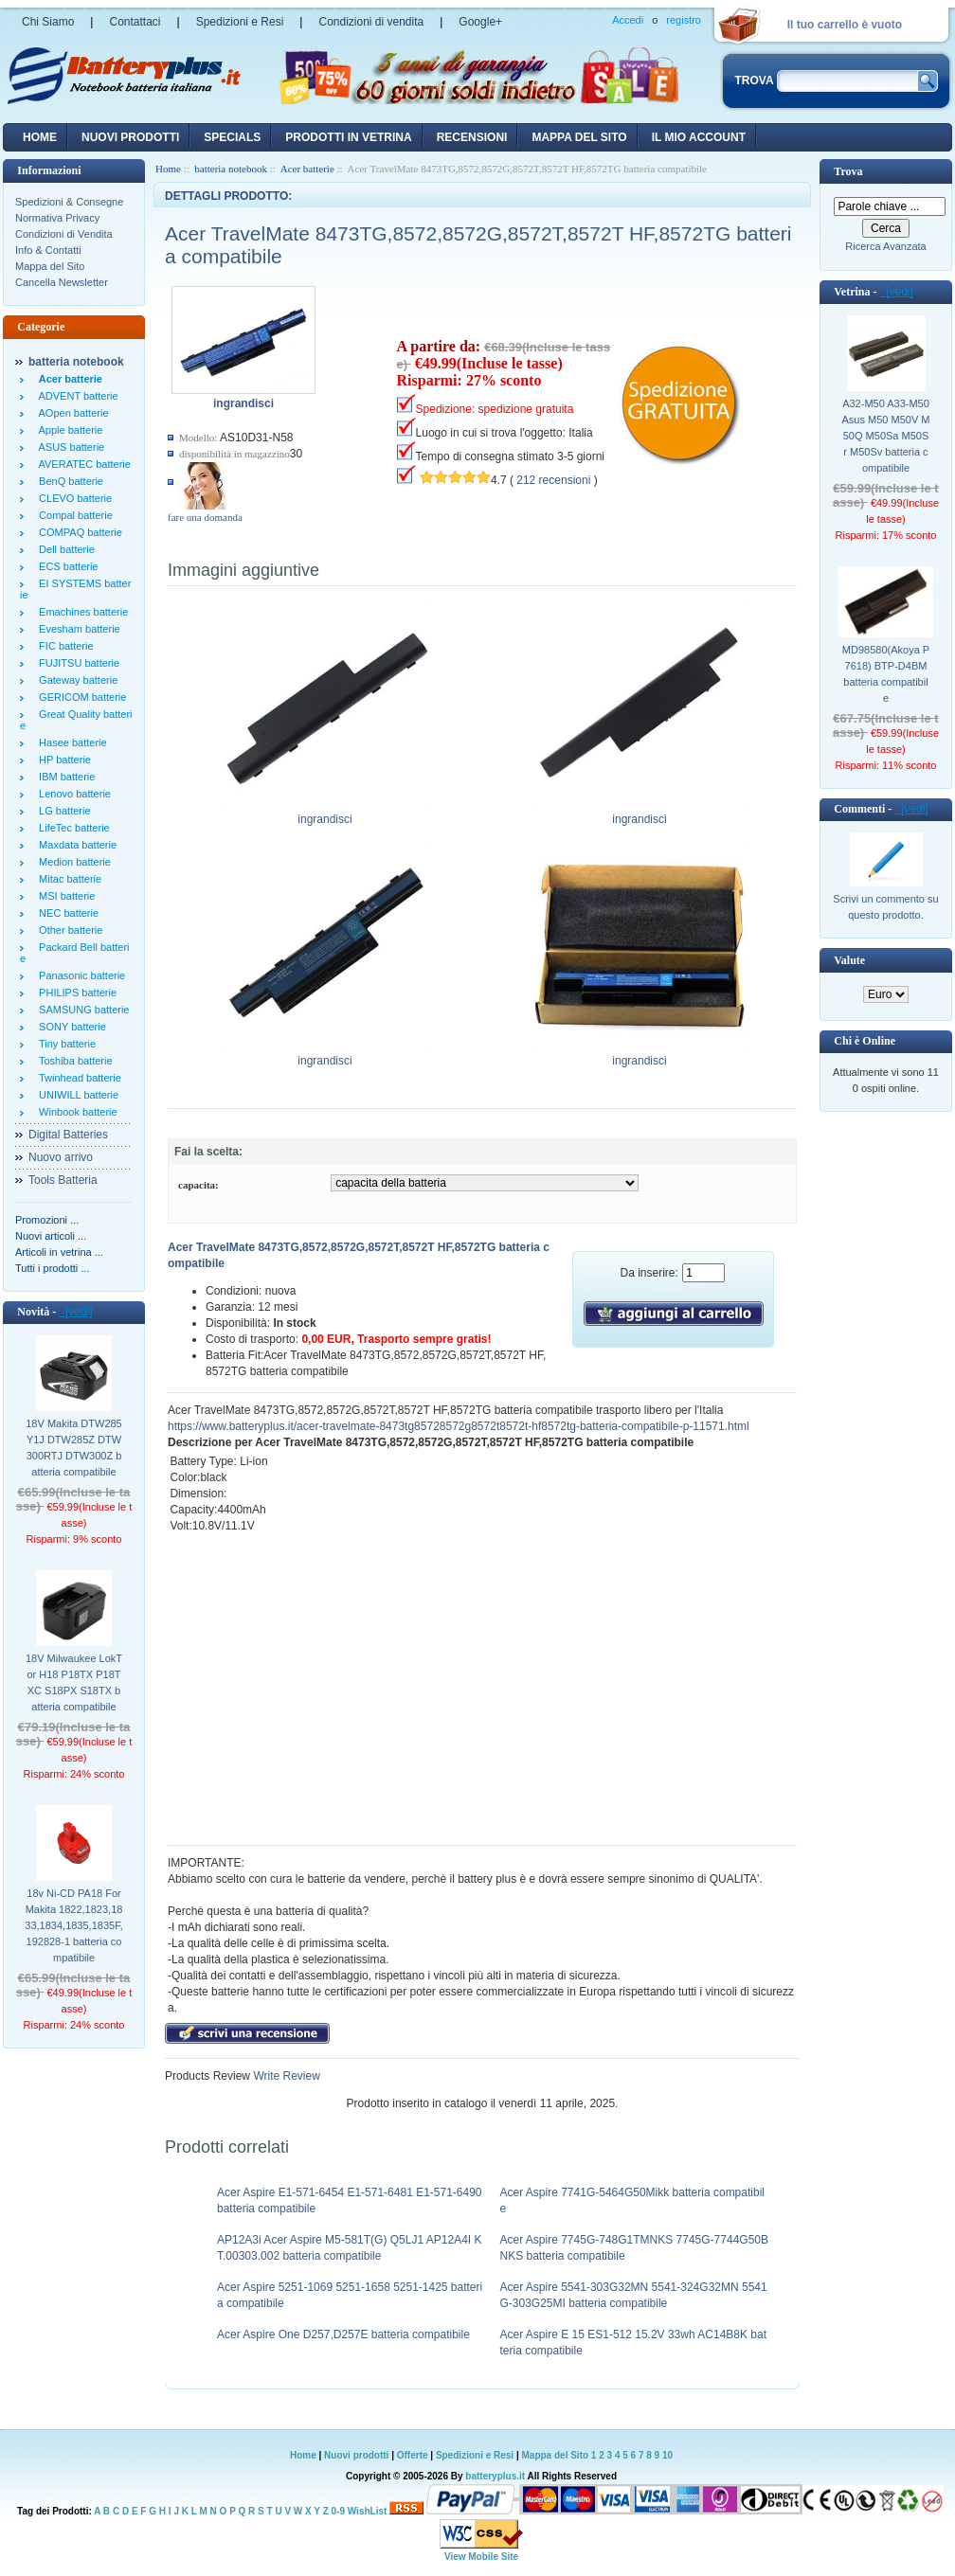  Describe the element at coordinates (72, 793) in the screenshot. I see `Lenovo batterie` at that location.